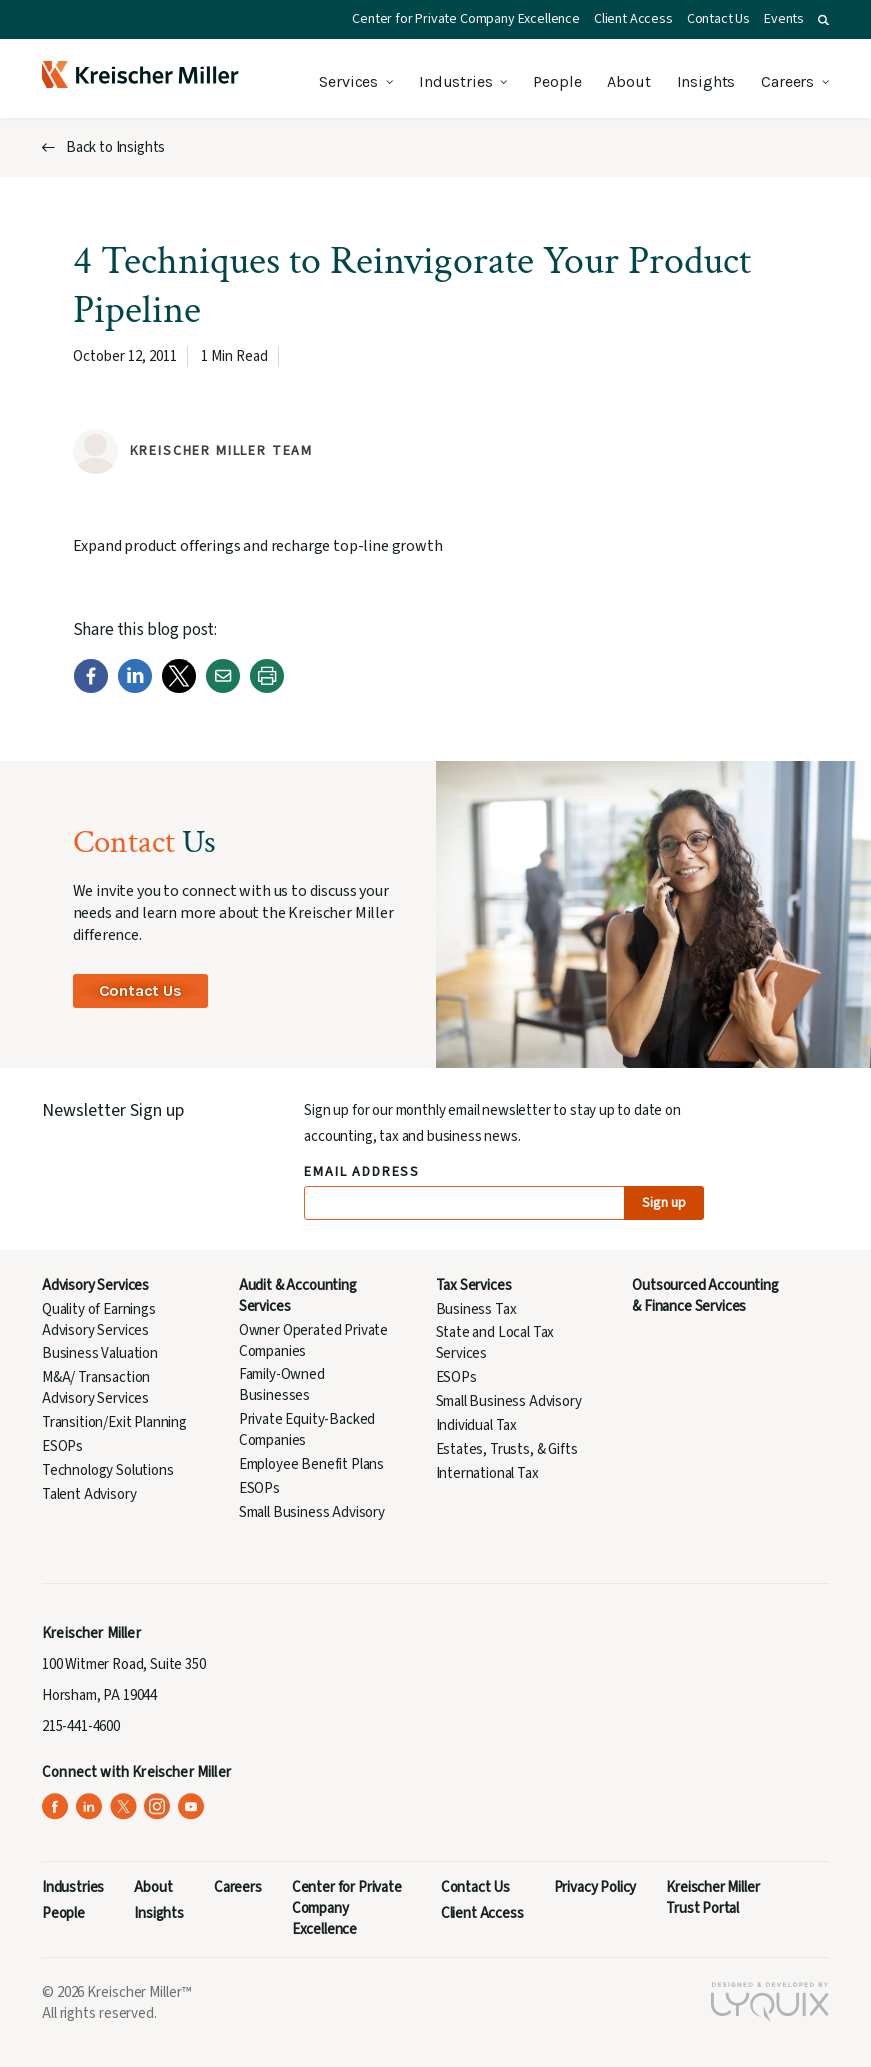 The image size is (871, 2067). What do you see at coordinates (96, 1388) in the screenshot?
I see `M&A/ Transaction Advisory Services` at bounding box center [96, 1388].